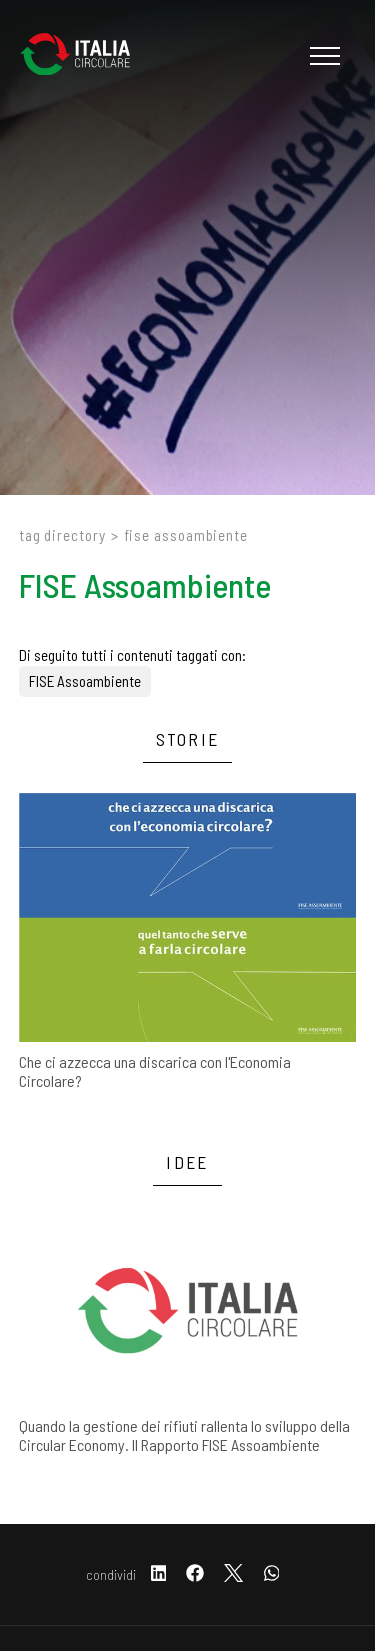  Describe the element at coordinates (62, 535) in the screenshot. I see `Tag directory` at that location.